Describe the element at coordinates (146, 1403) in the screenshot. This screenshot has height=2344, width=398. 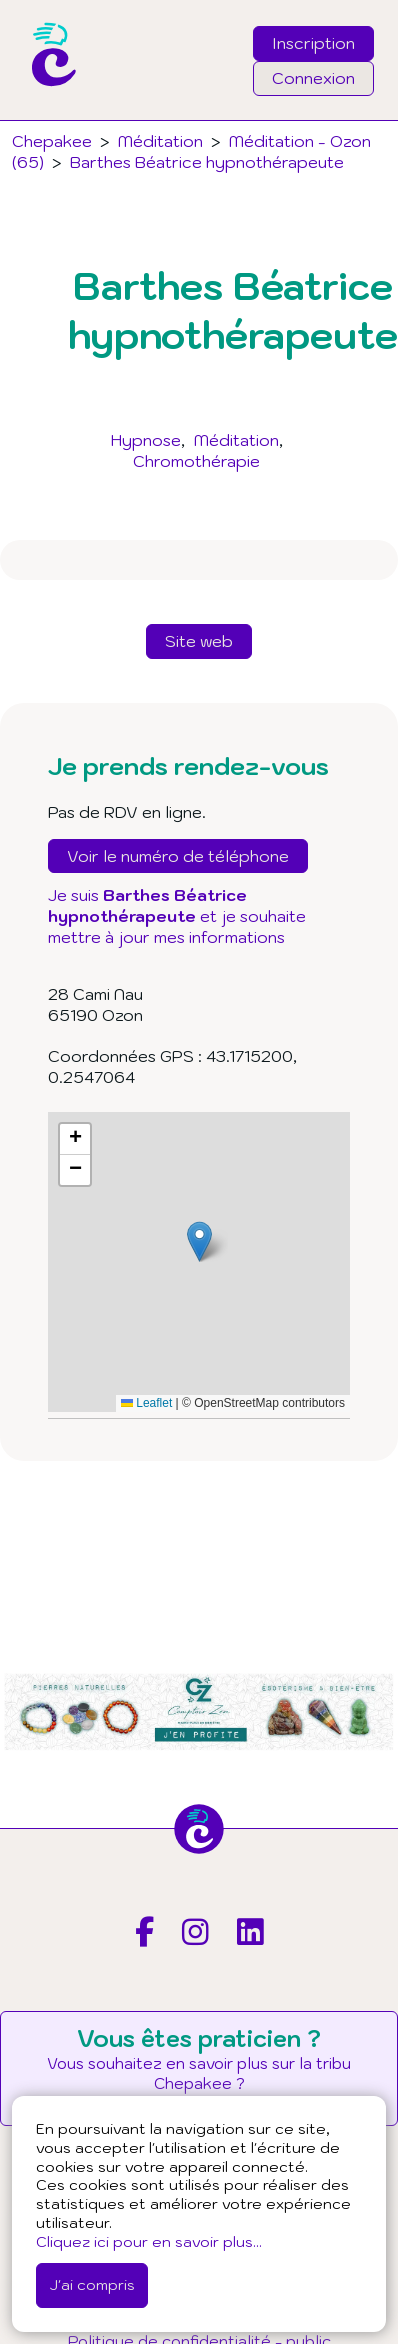
I see `Leaflet` at that location.